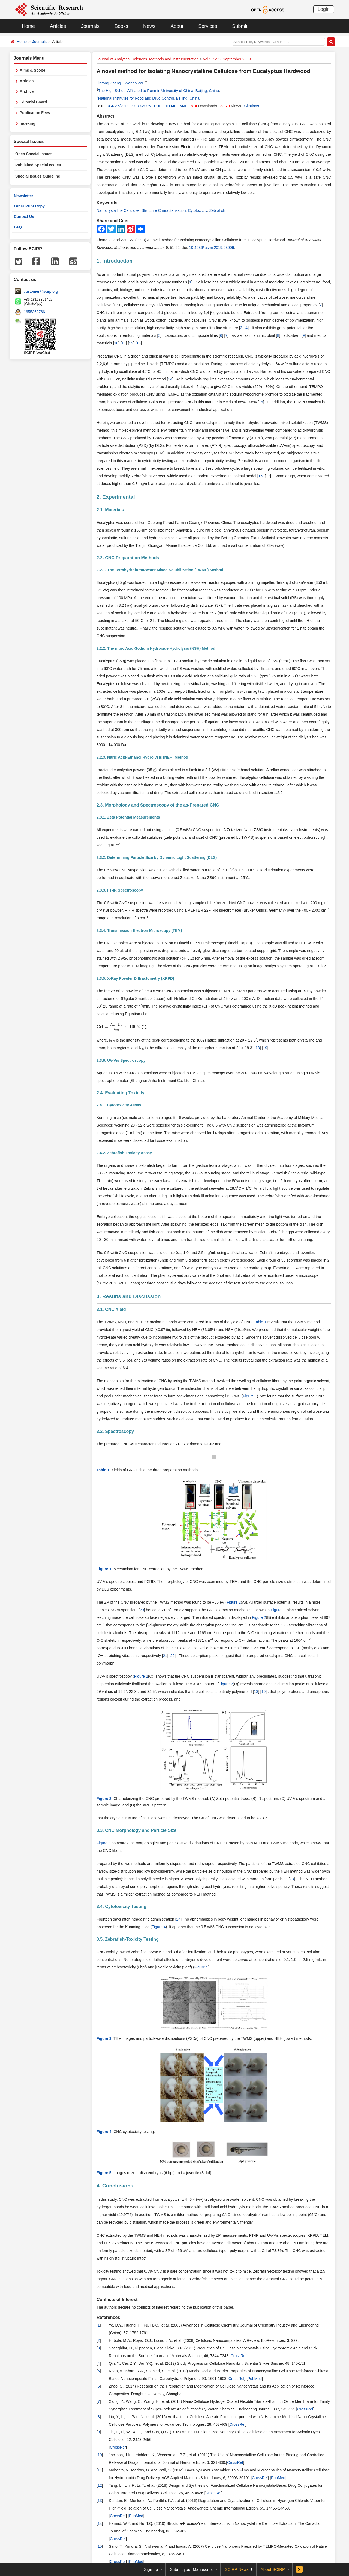 This screenshot has width=349, height=2576. I want to click on 19, so click(265, 1048).